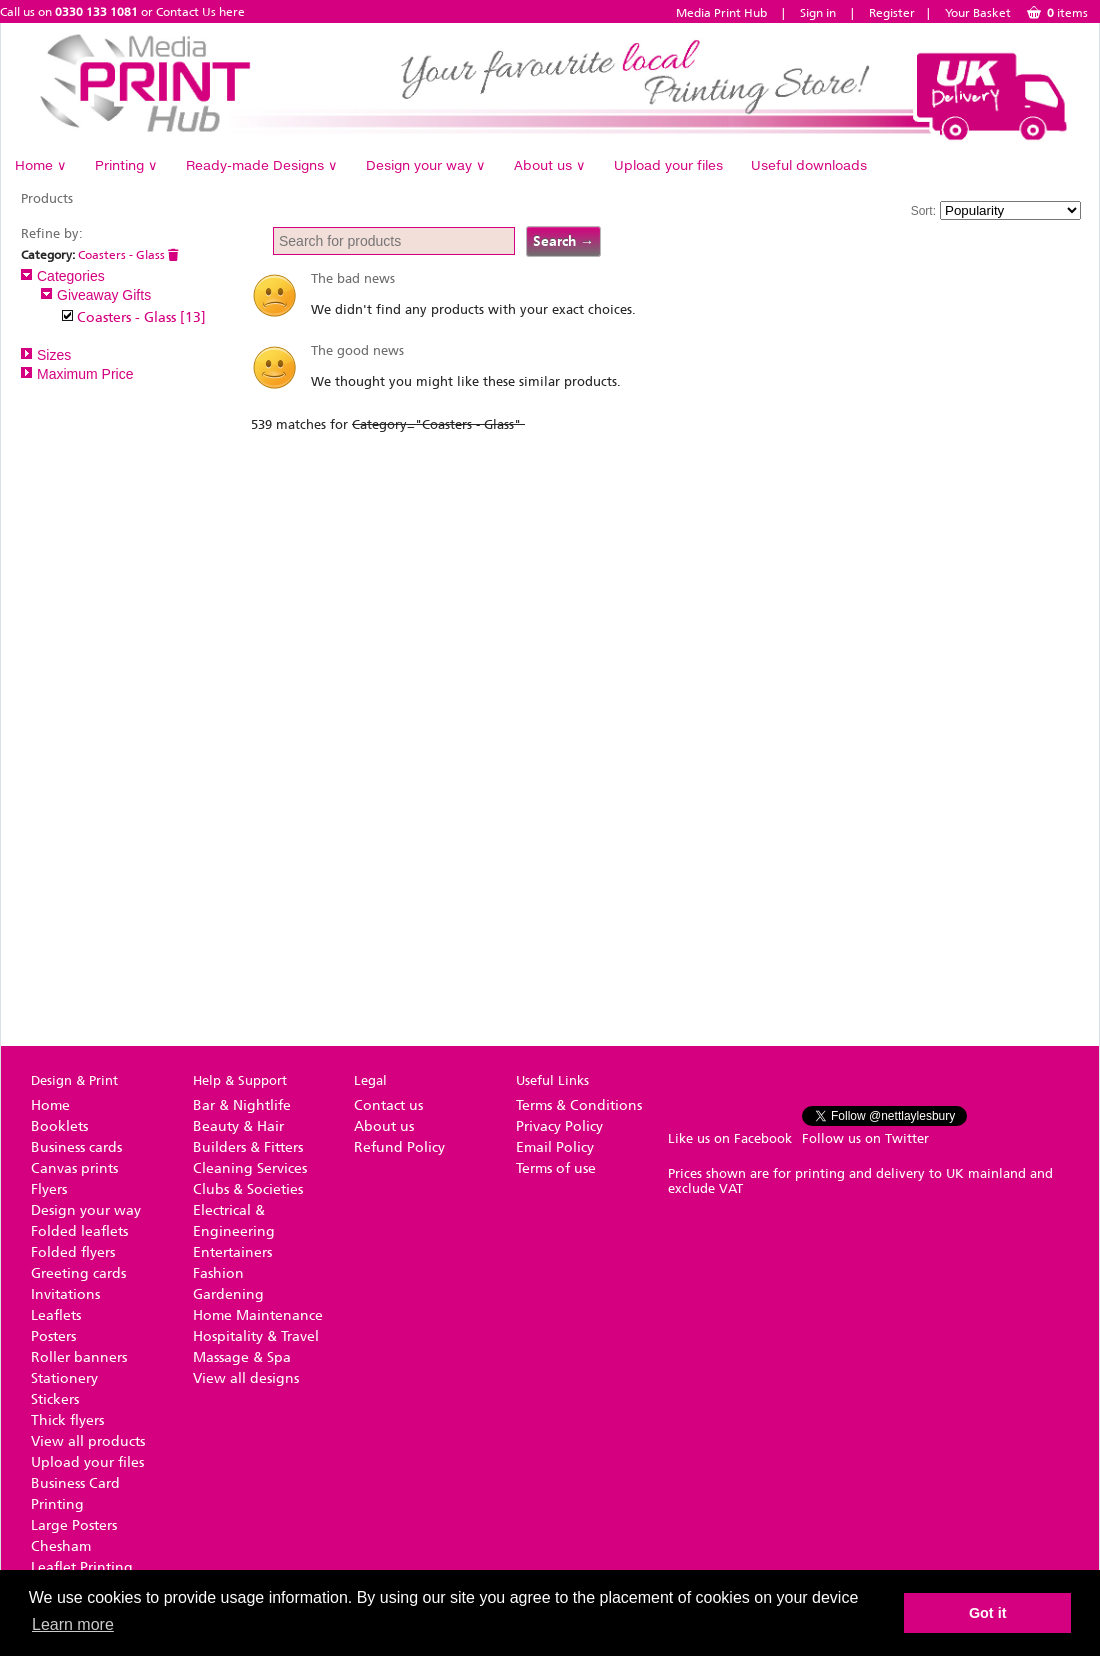  What do you see at coordinates (579, 1105) in the screenshot?
I see `Terms & Conditions` at bounding box center [579, 1105].